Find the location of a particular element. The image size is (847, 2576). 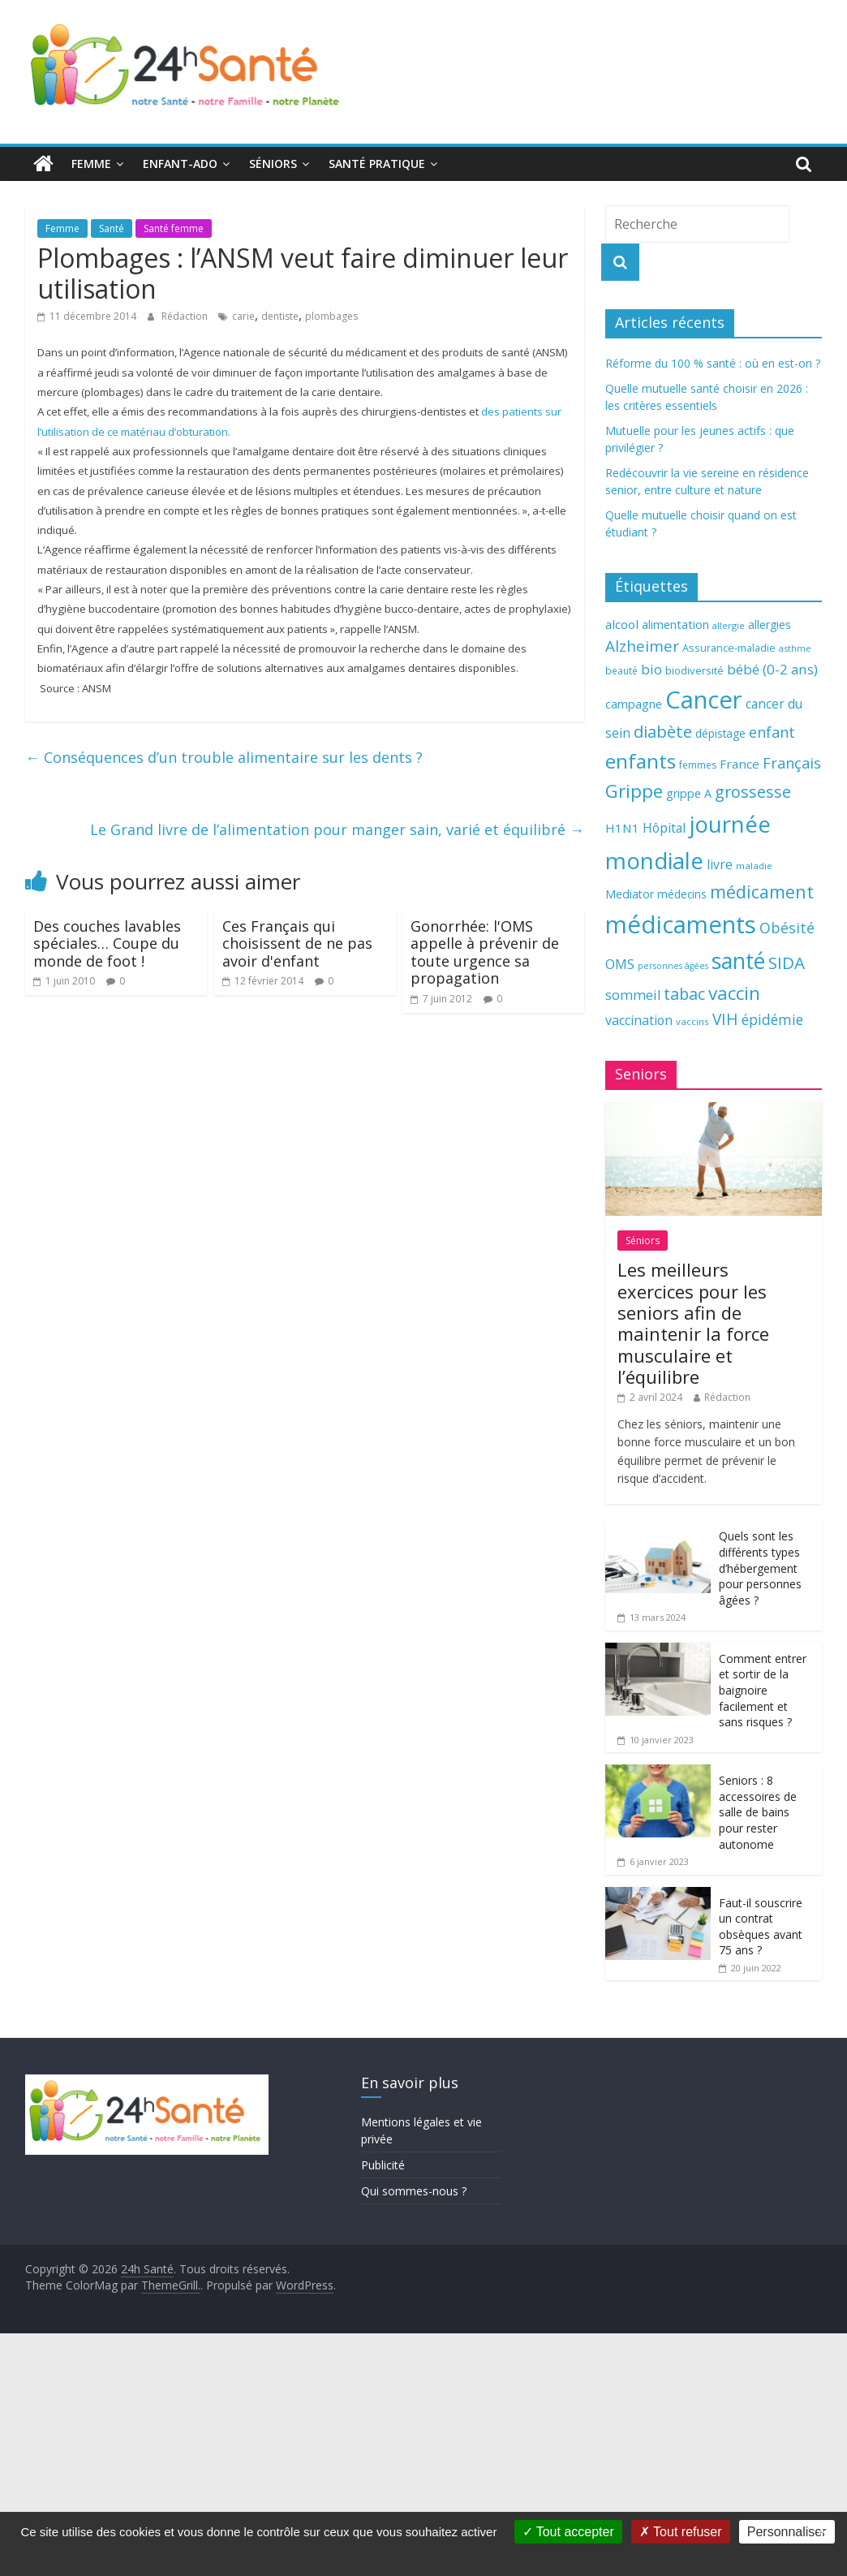

Santé is located at coordinates (111, 228).